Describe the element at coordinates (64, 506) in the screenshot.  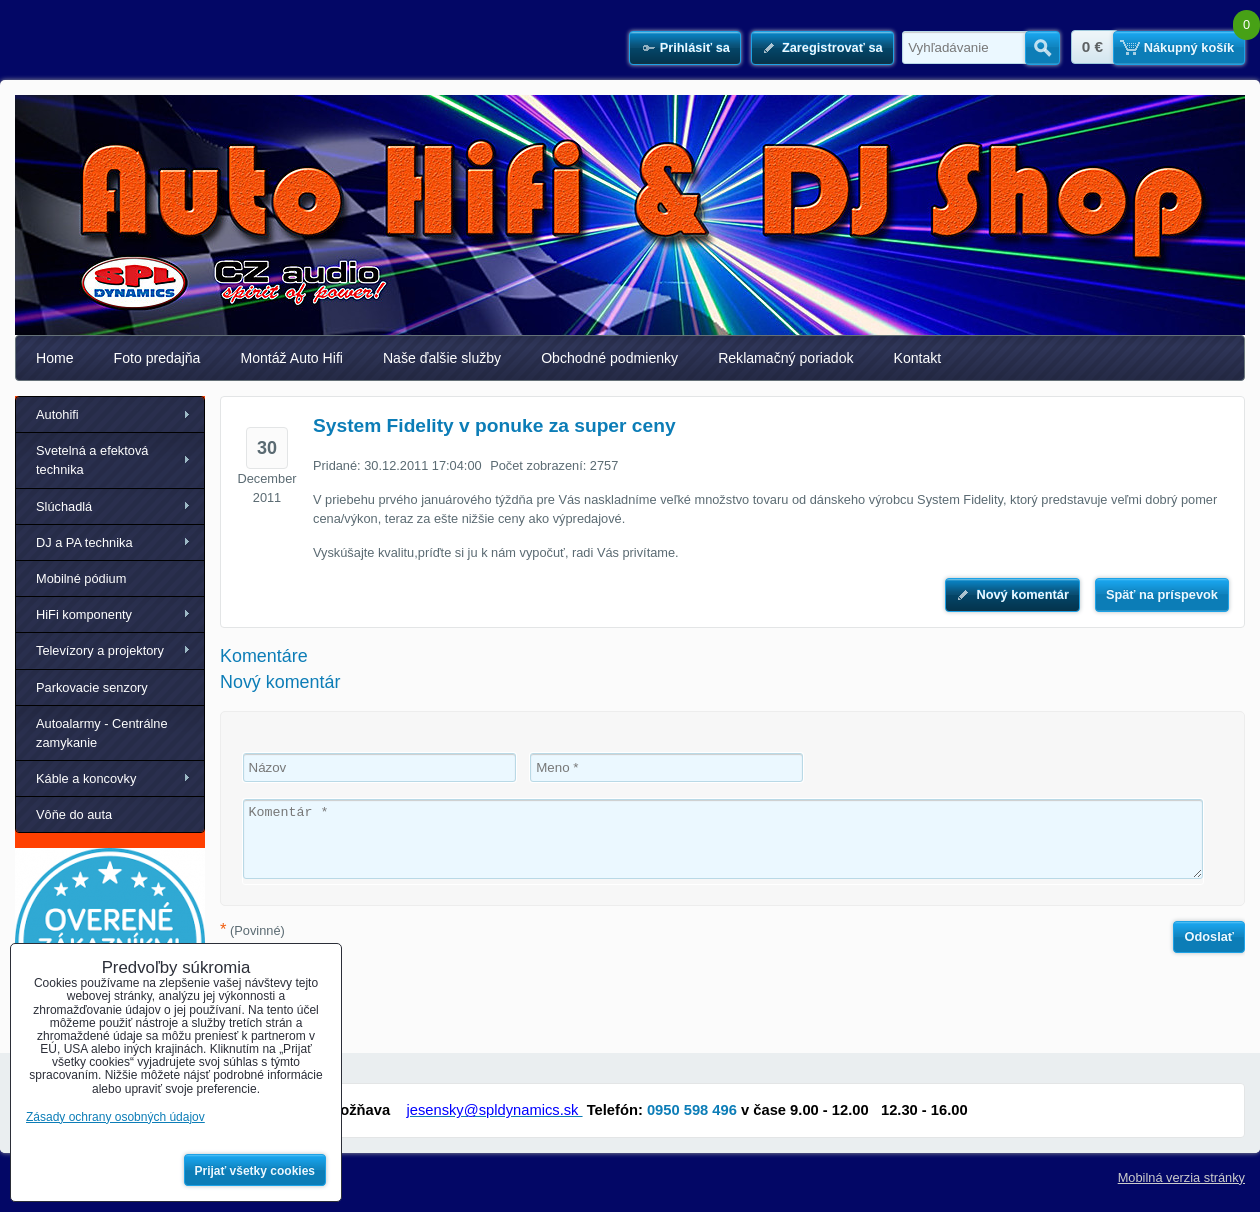
I see `Slúchadlá` at that location.